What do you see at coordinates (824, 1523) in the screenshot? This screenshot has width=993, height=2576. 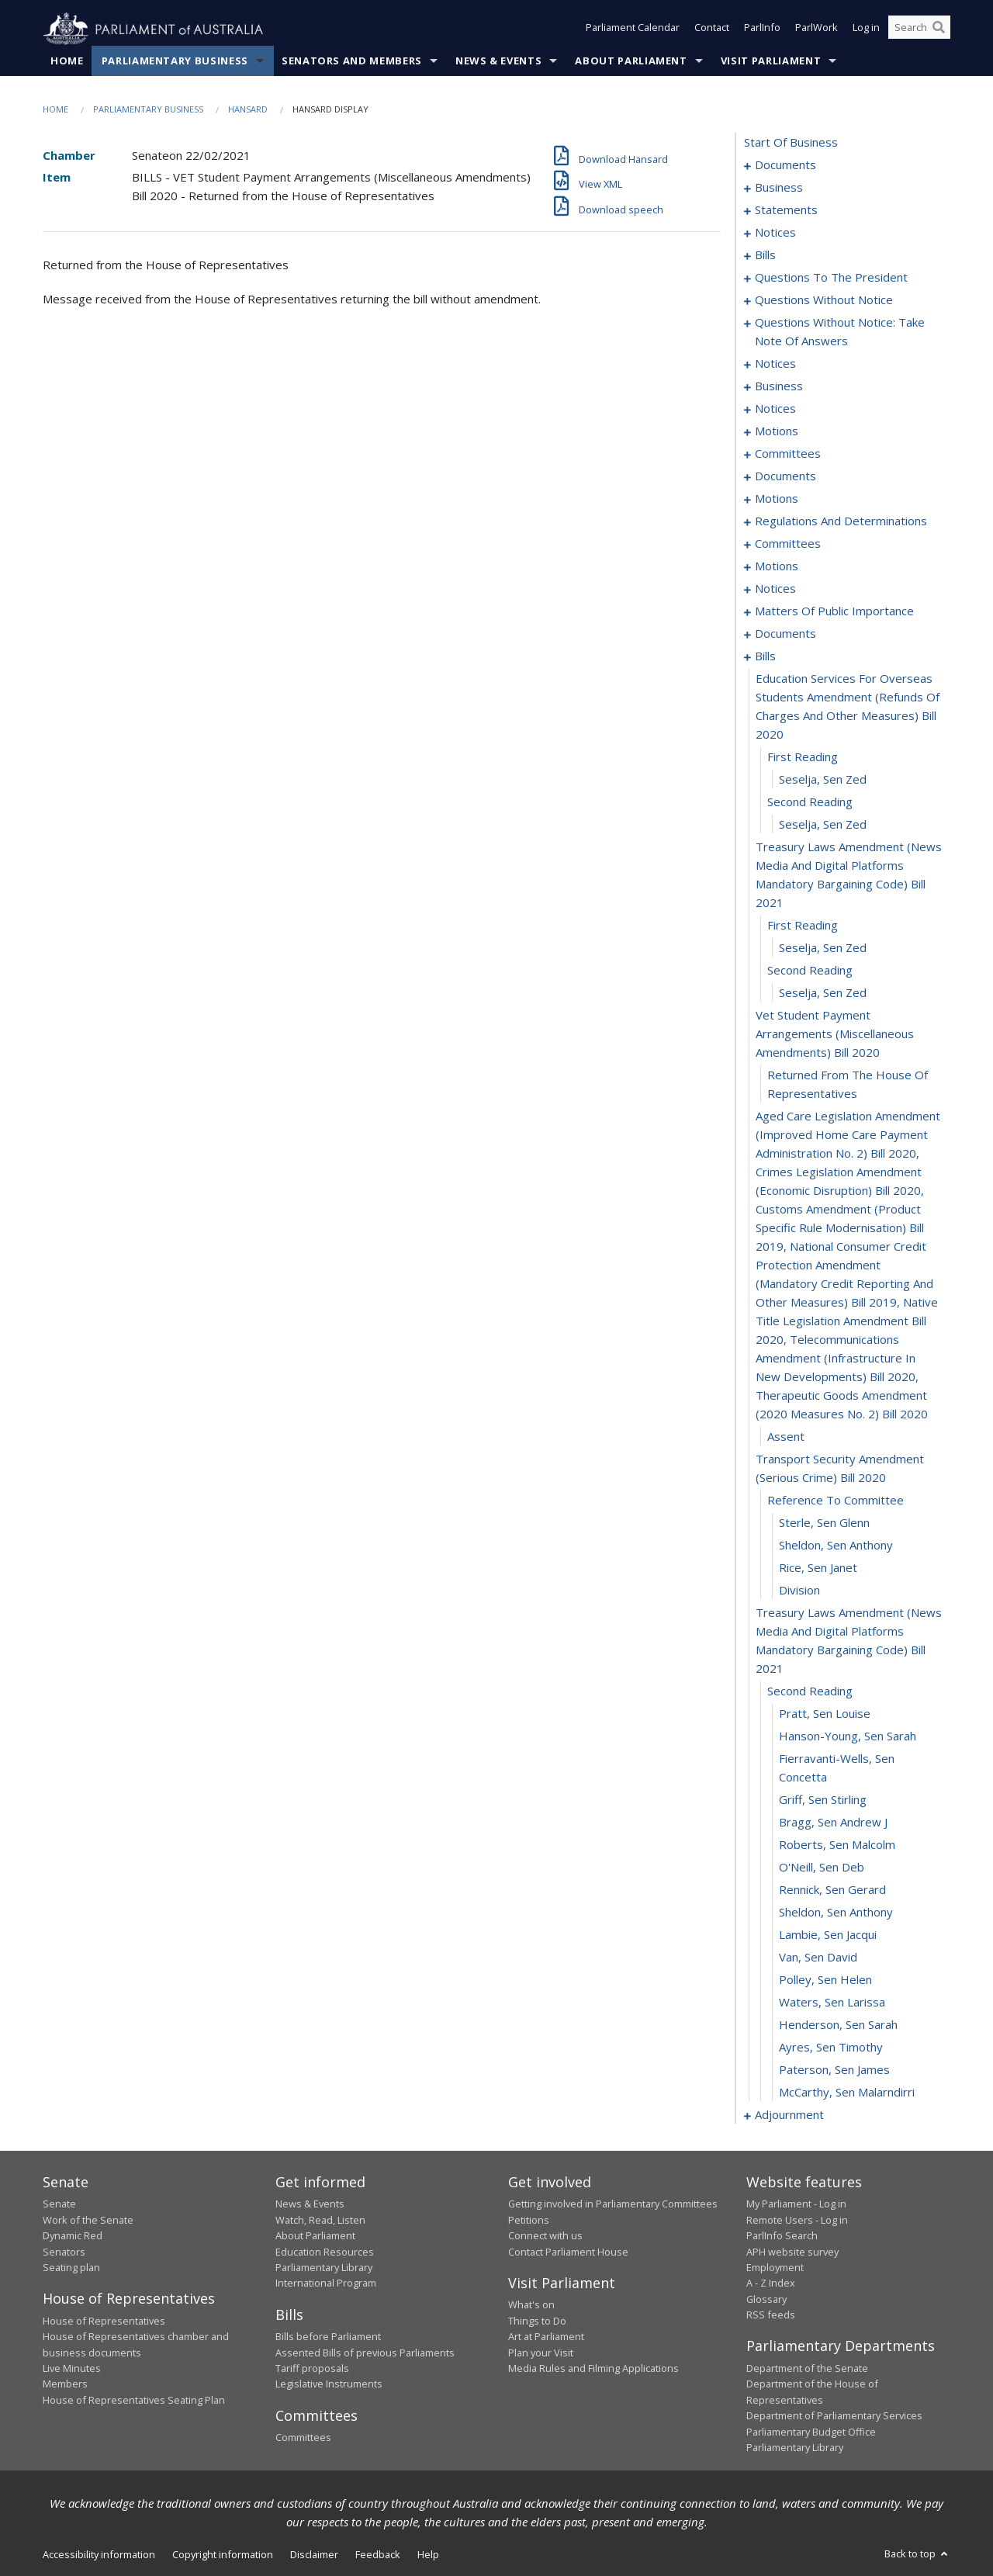 I see `Sterle, Sen Glenn [0164]` at bounding box center [824, 1523].